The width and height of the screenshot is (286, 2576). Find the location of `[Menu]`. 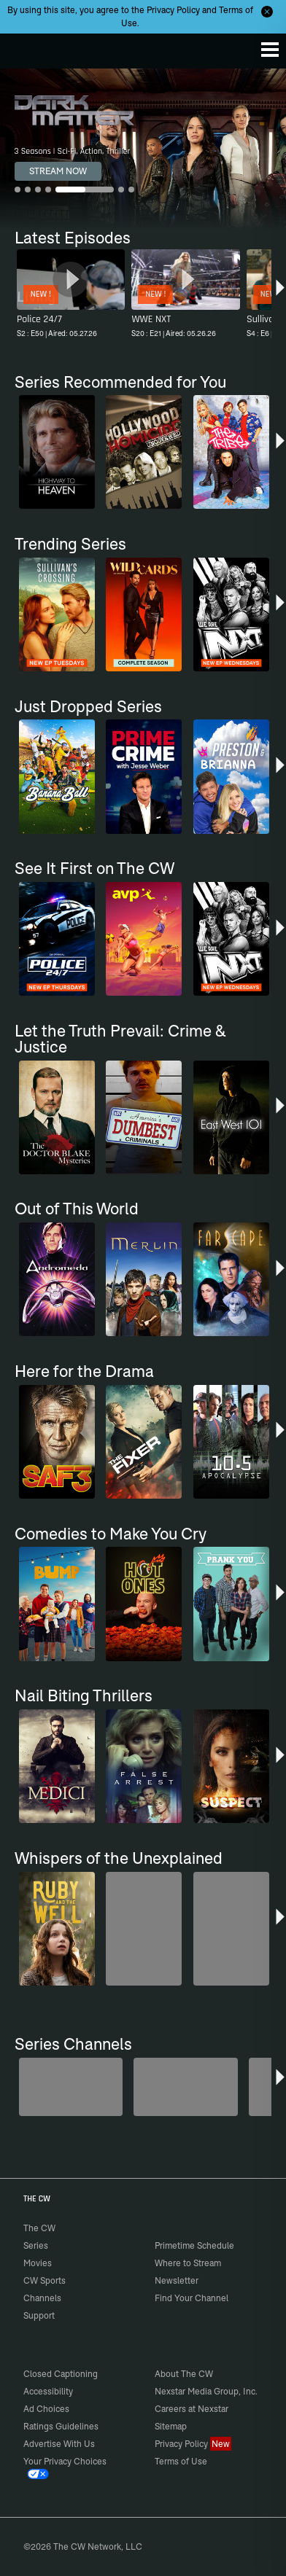

[Menu] is located at coordinates (270, 49).